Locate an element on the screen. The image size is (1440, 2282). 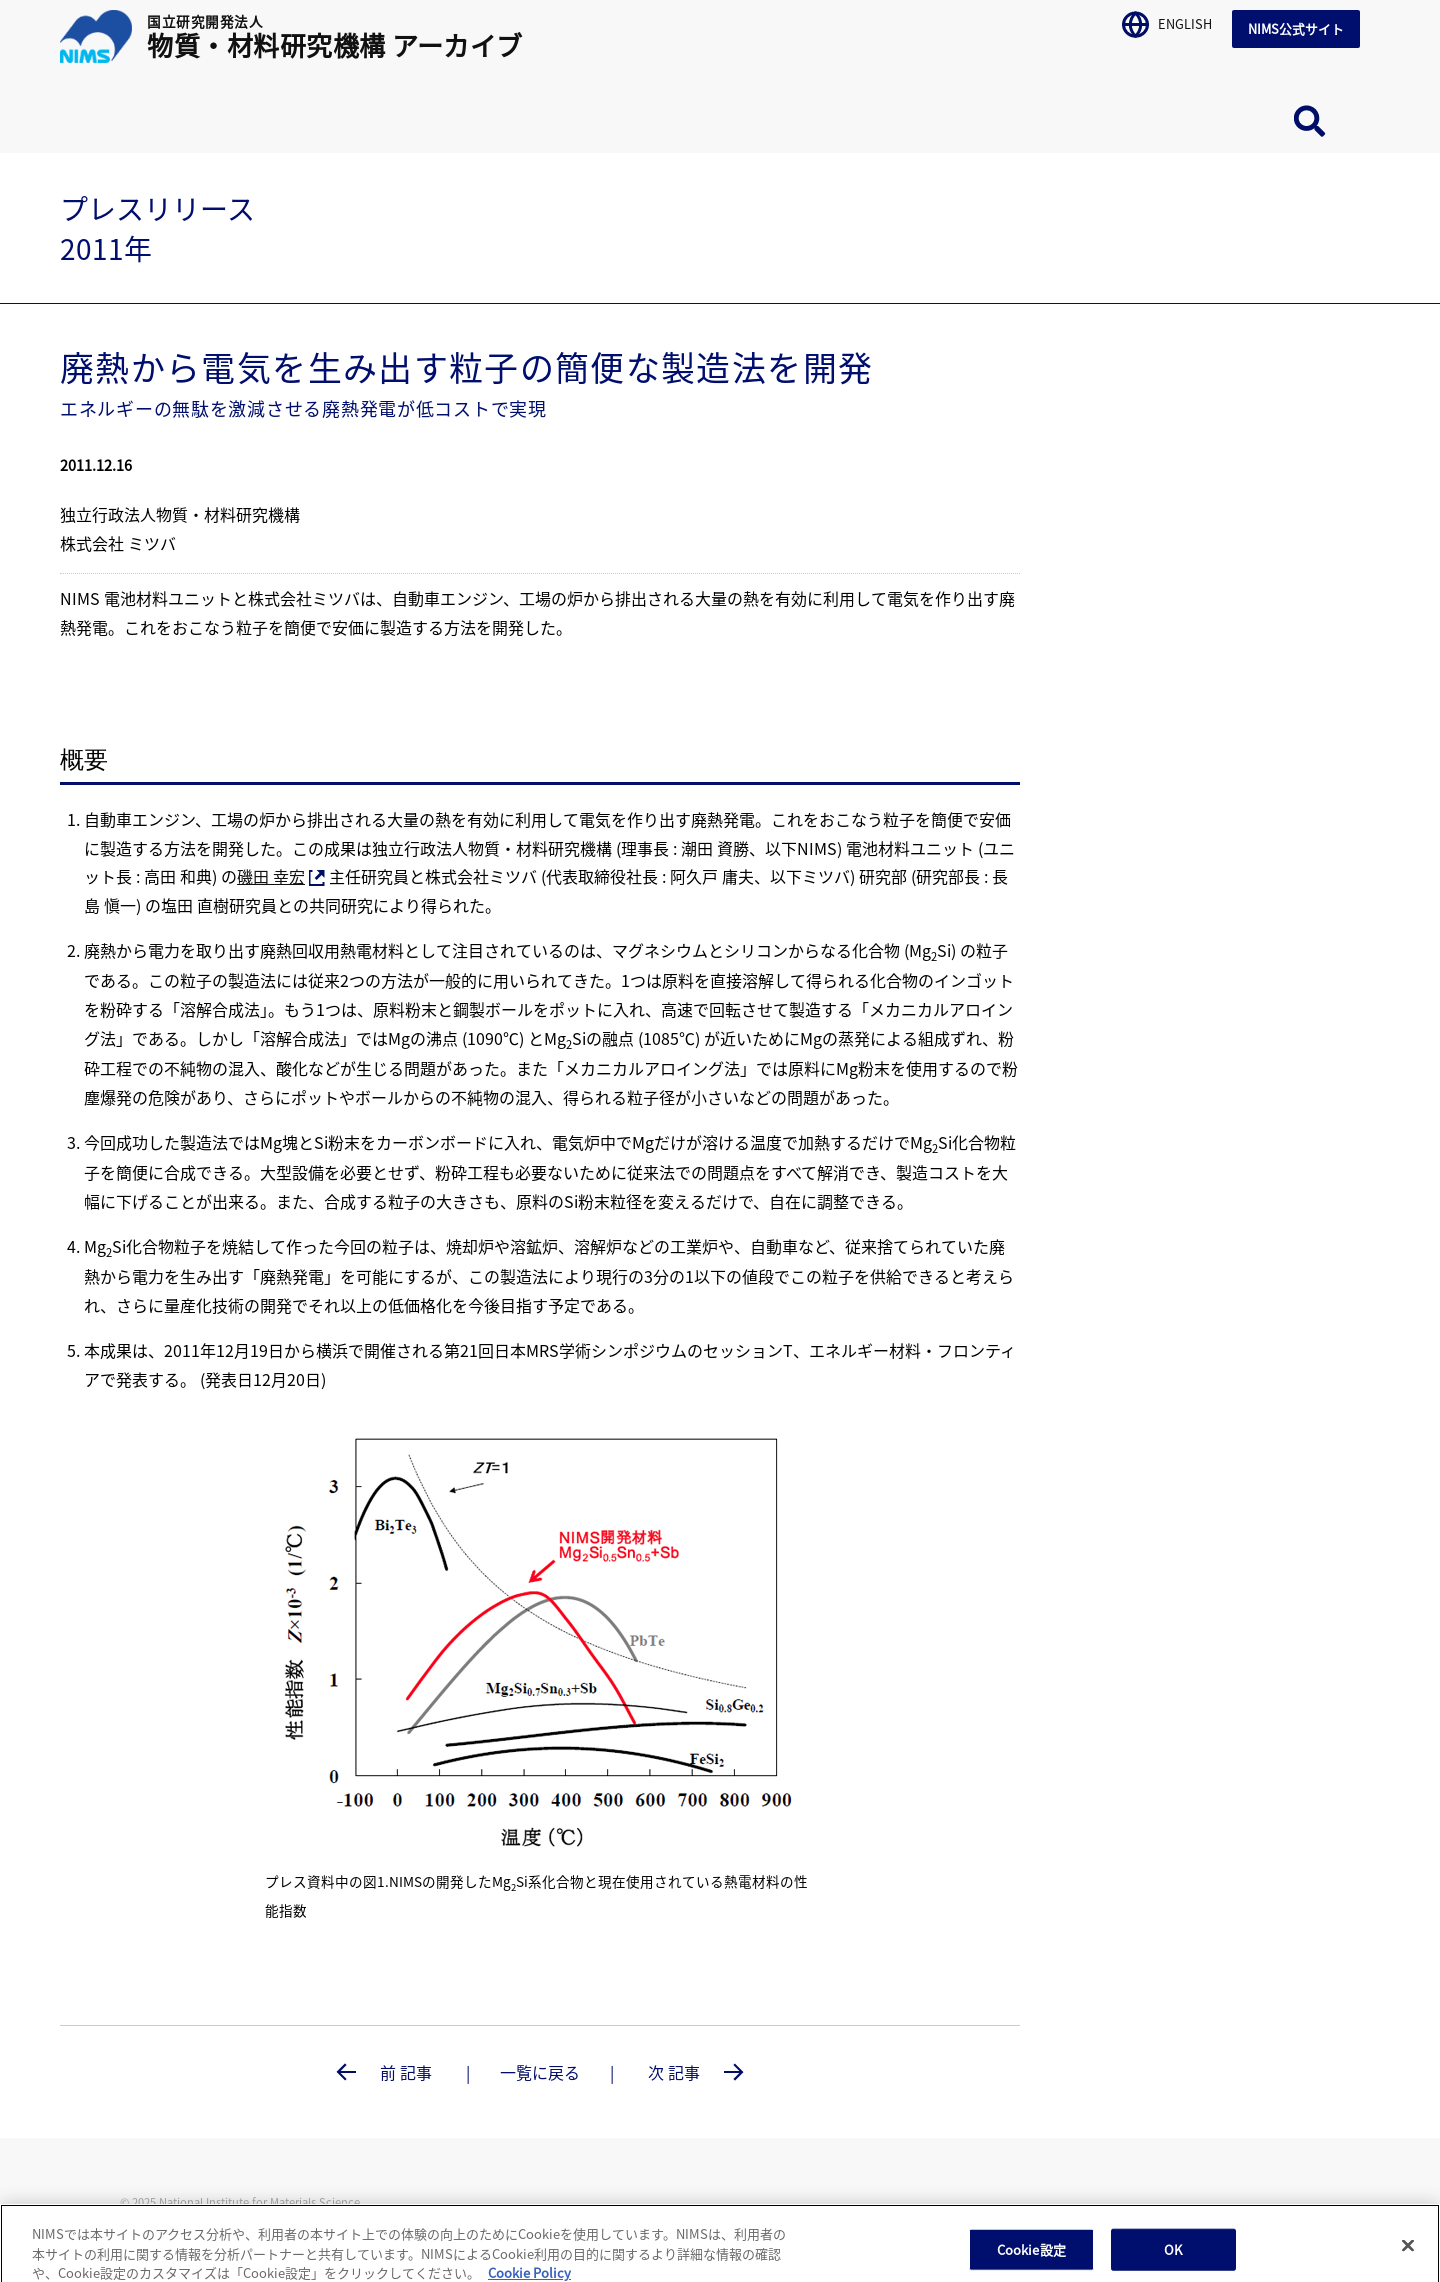
NIMS公式サイト is located at coordinates (1296, 28).